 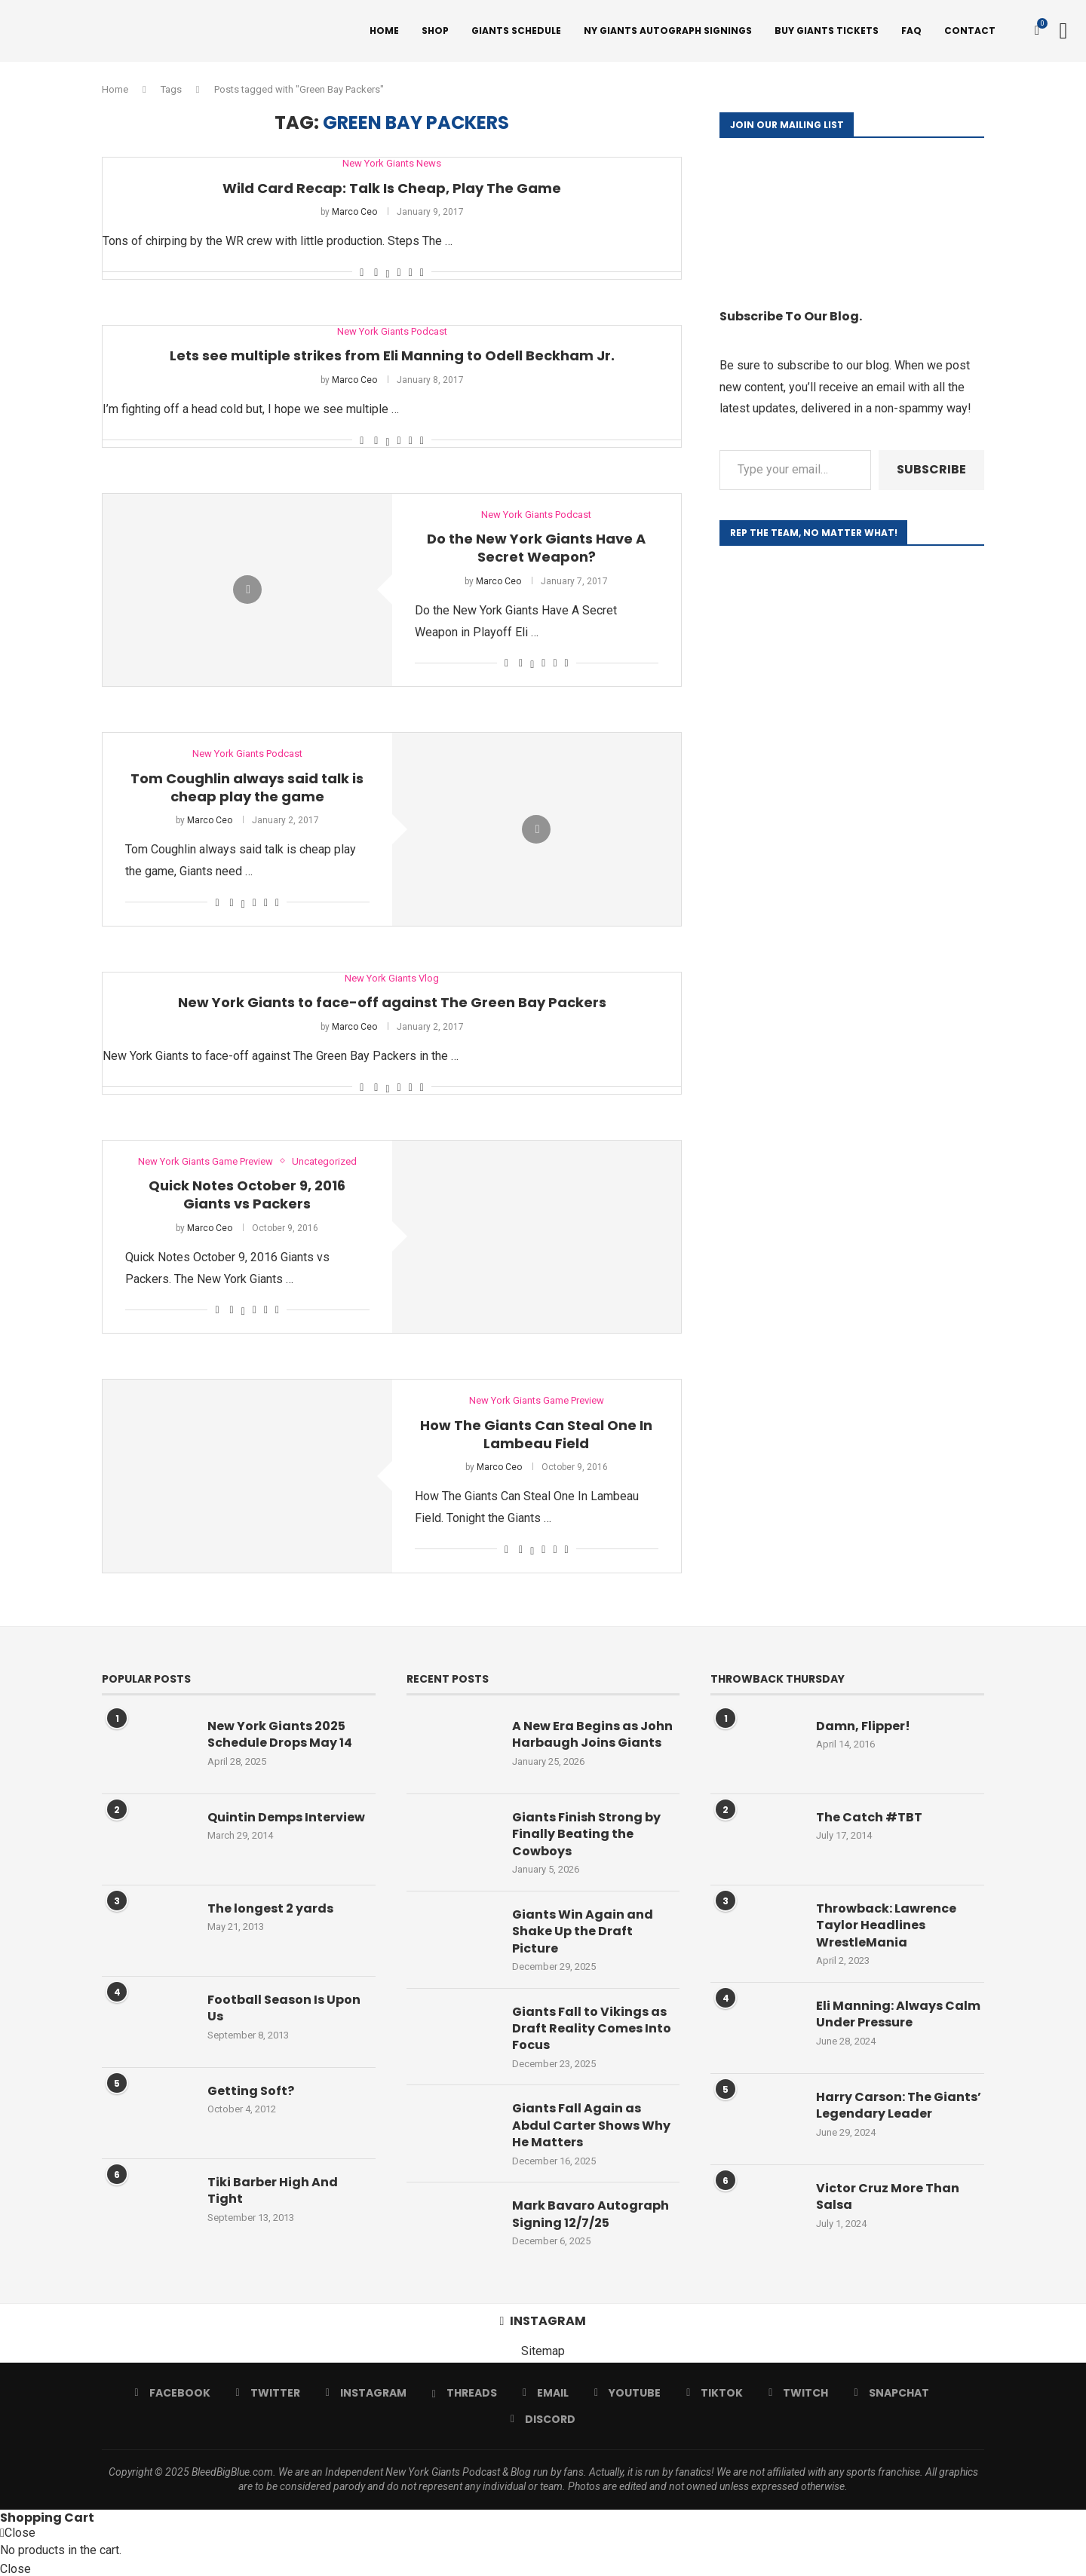 I want to click on Giants Win Again and Shake Up the Draft Picture, so click(x=582, y=1932).